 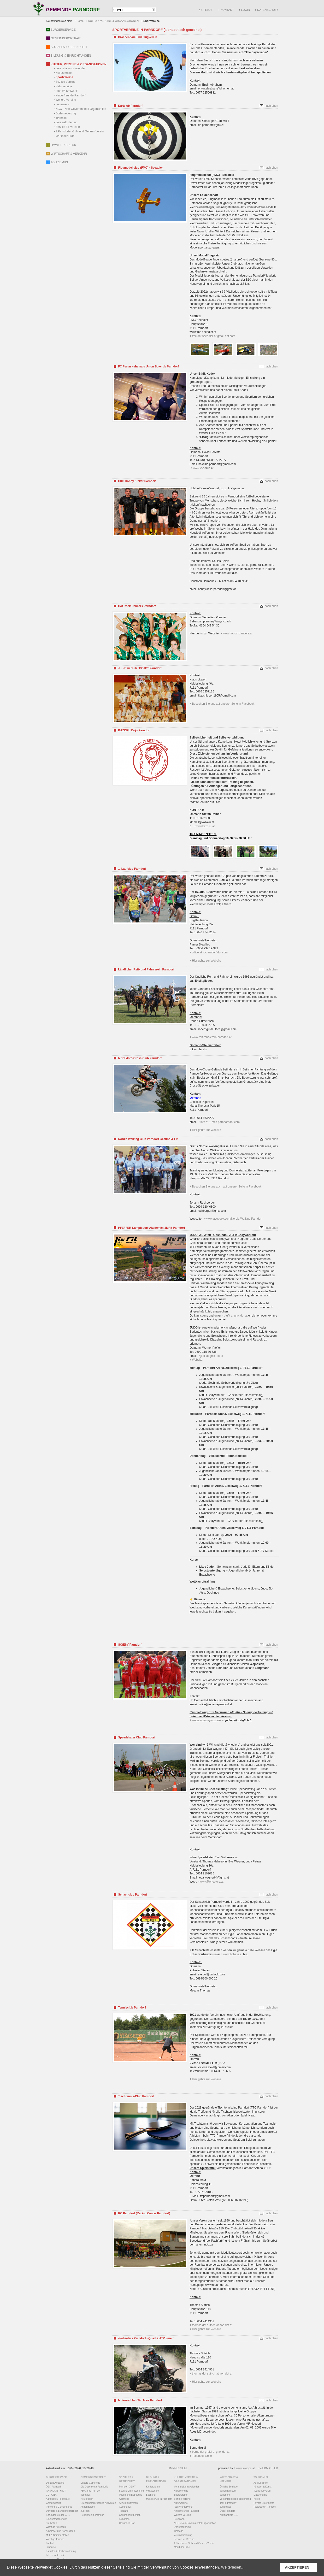 I want to click on Topothek, so click(x=85, y=2494).